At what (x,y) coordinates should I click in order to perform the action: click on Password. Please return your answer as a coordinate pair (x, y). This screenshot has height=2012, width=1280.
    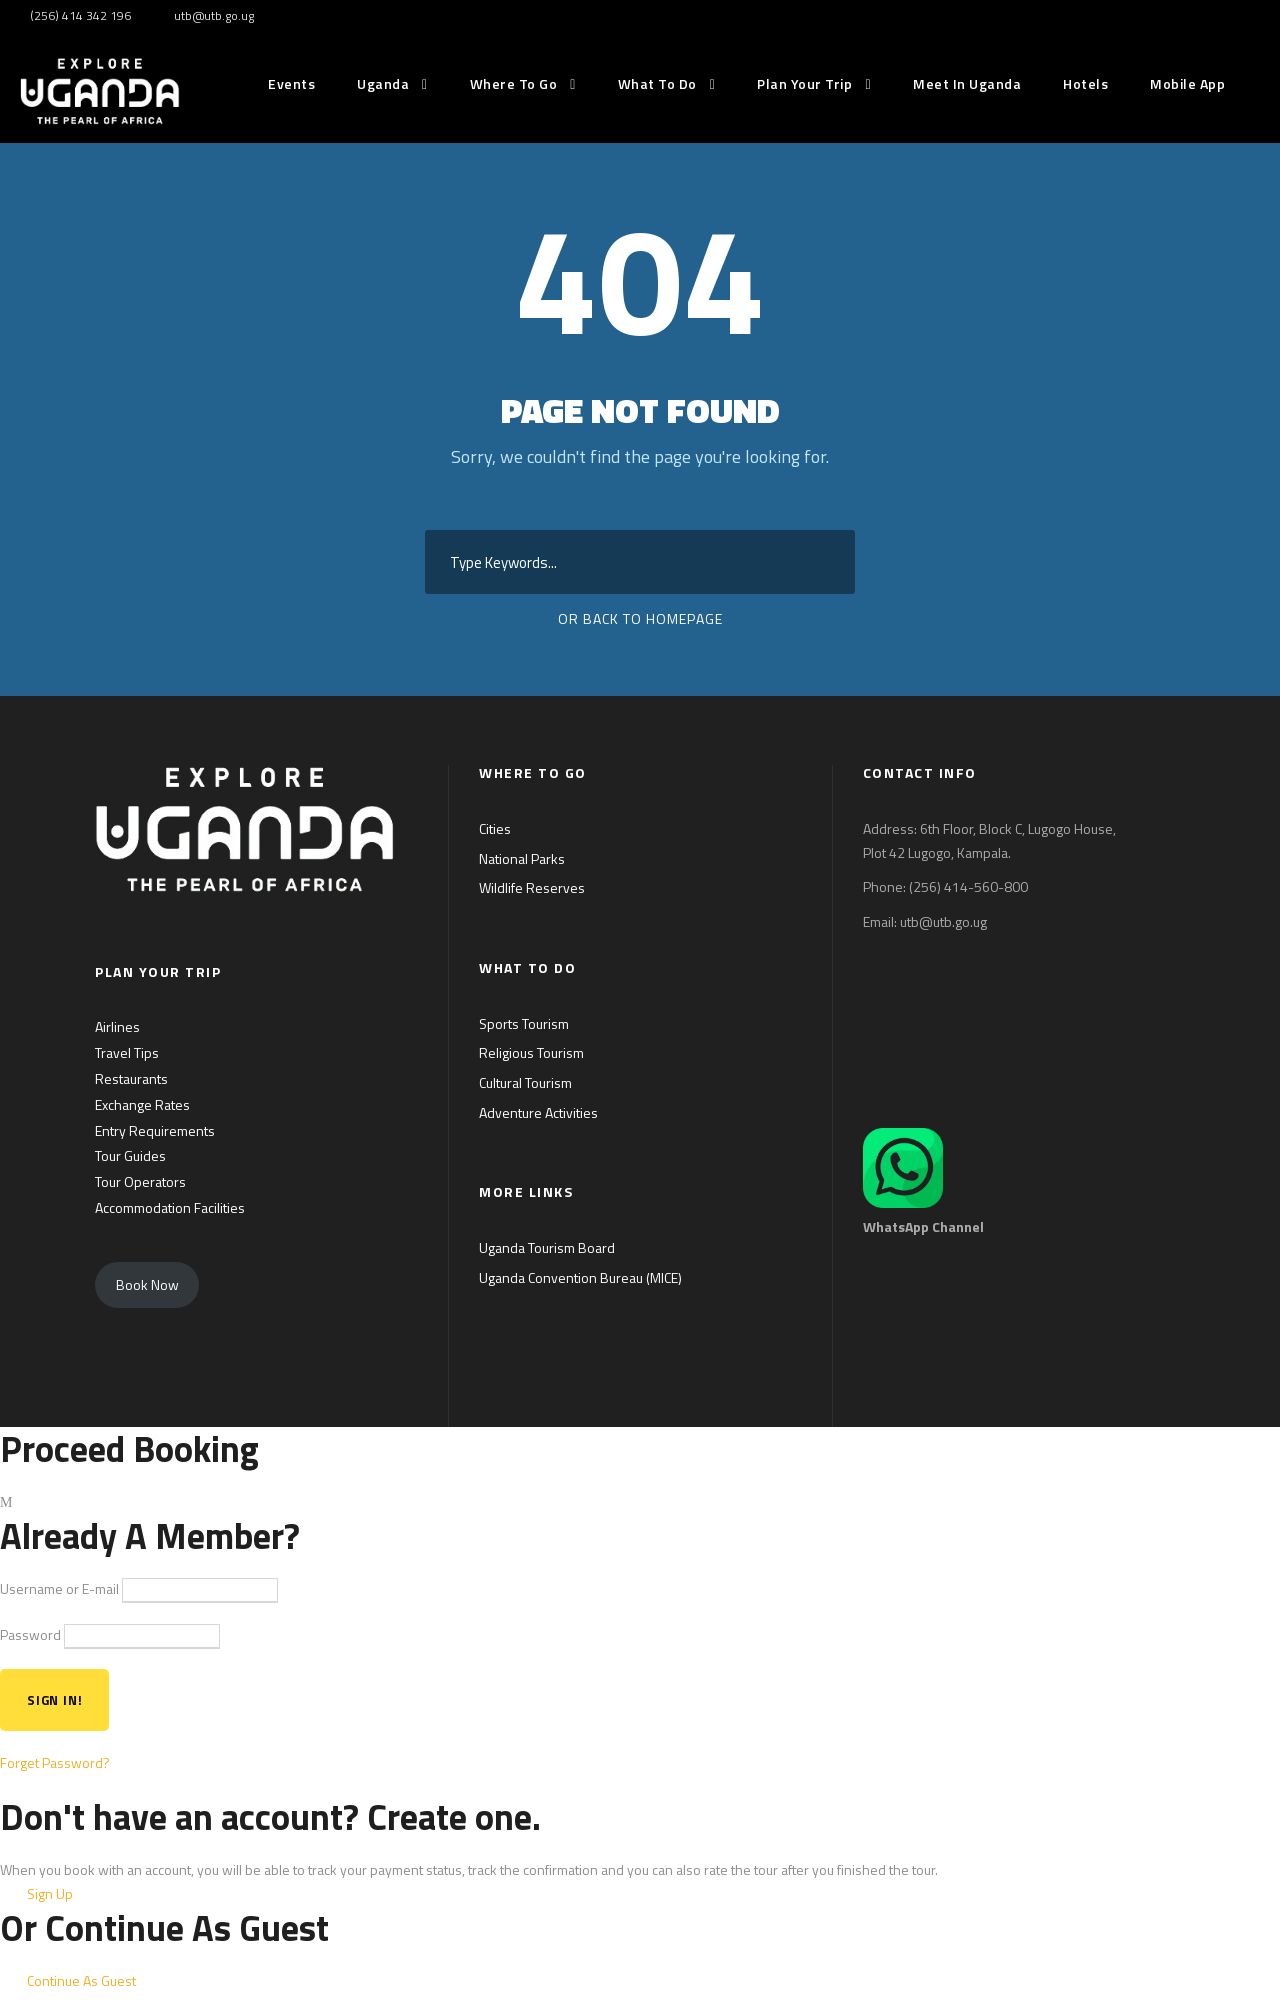
    Looking at the image, I should click on (30, 1634).